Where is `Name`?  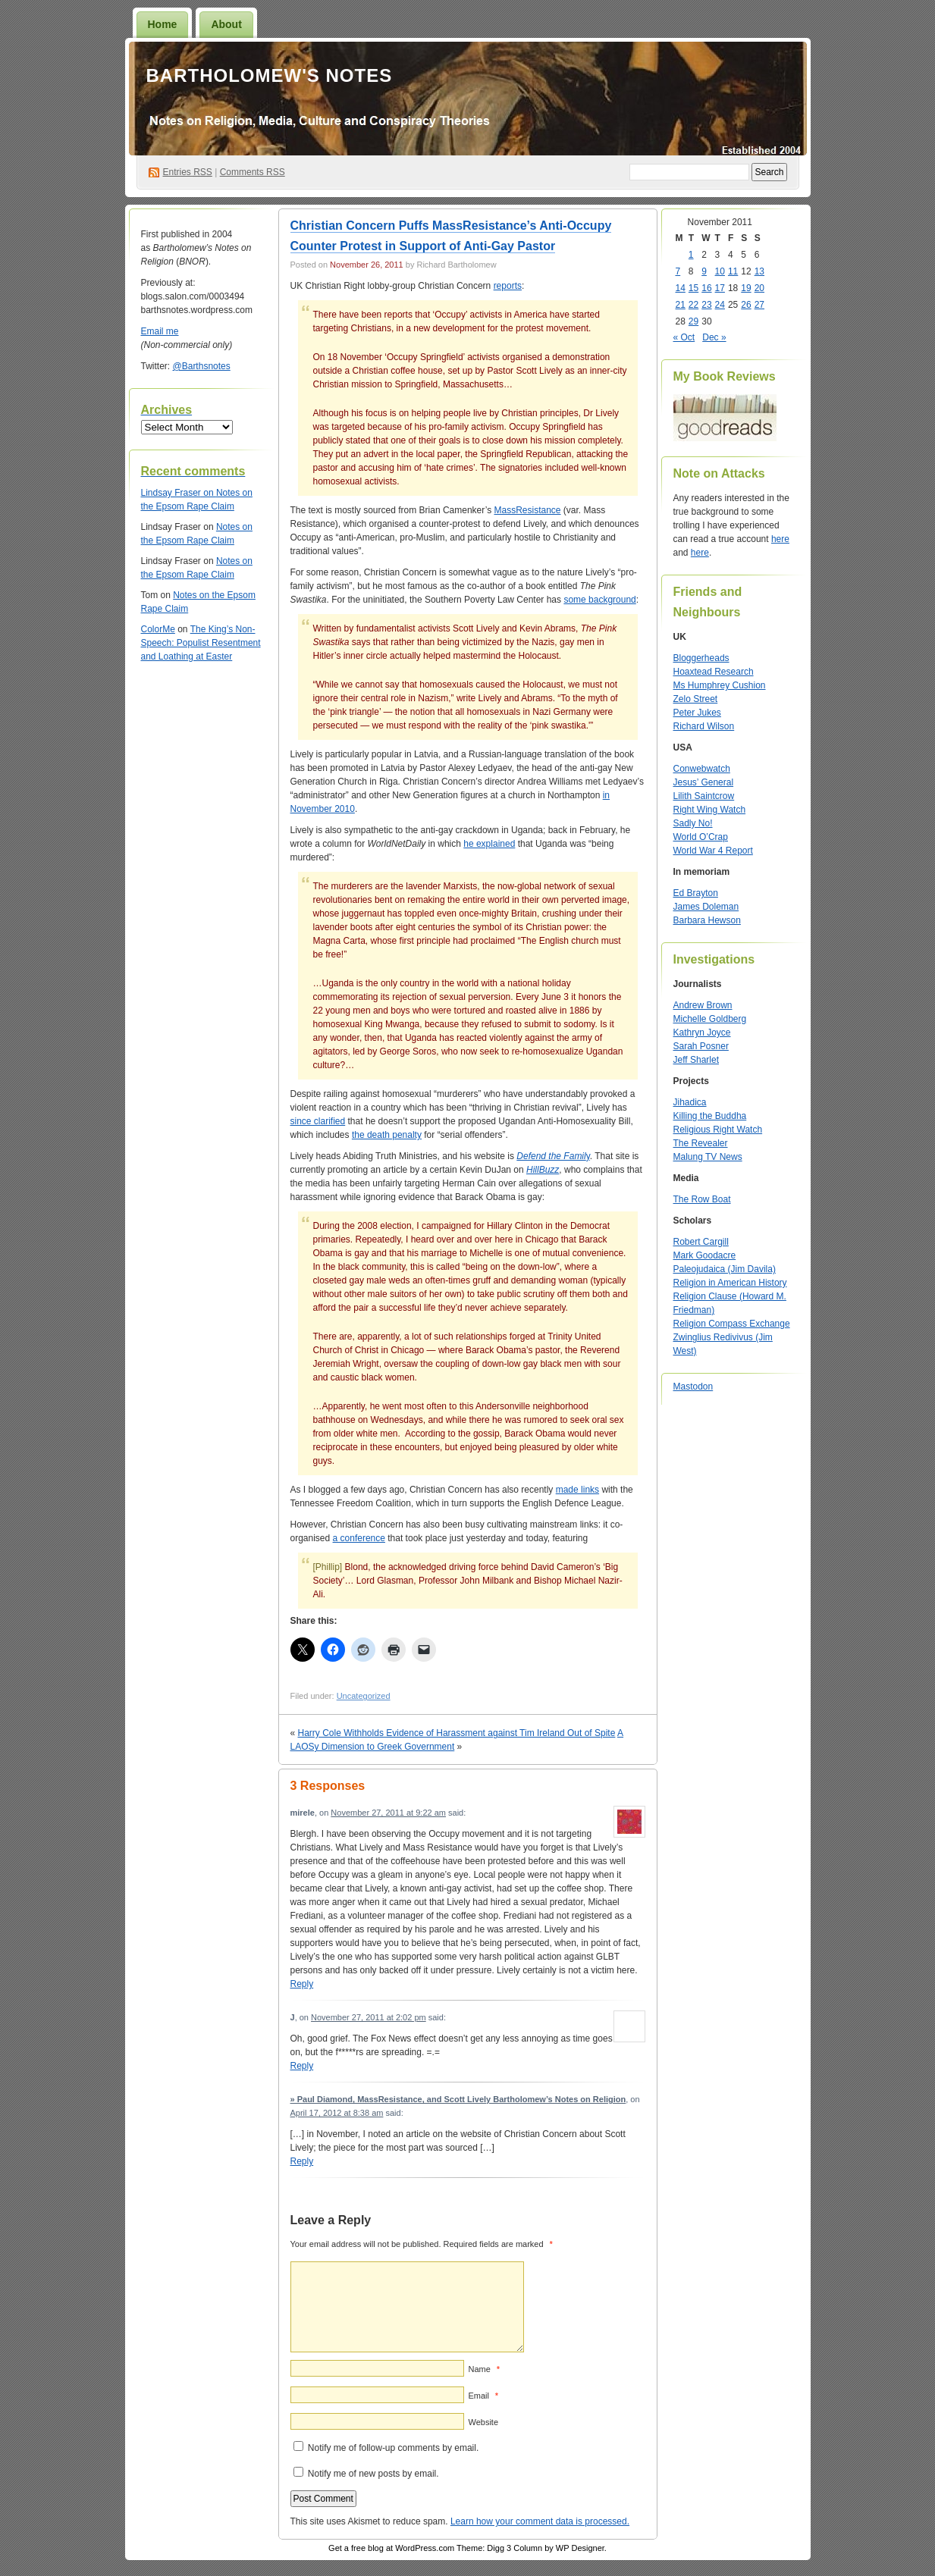
Name is located at coordinates (484, 2369).